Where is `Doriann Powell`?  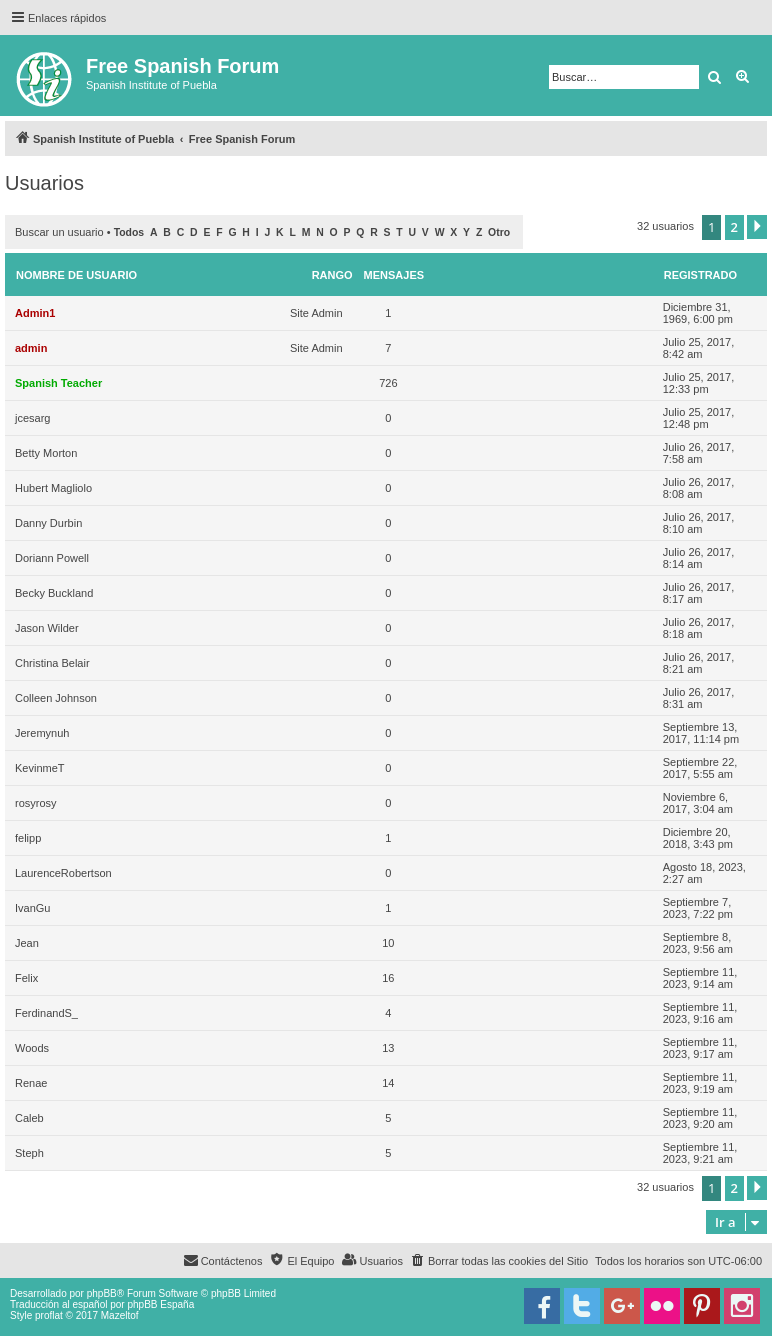 Doriann Powell is located at coordinates (52, 558).